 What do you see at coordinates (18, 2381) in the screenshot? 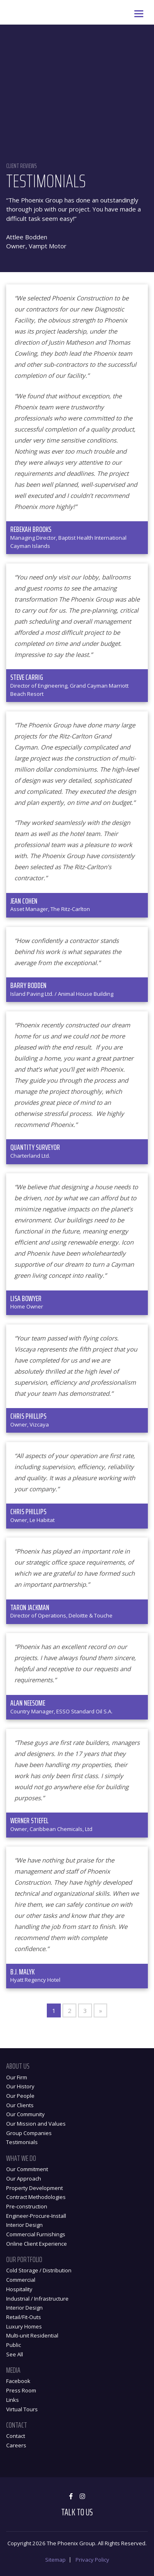
I see `Facebook` at bounding box center [18, 2381].